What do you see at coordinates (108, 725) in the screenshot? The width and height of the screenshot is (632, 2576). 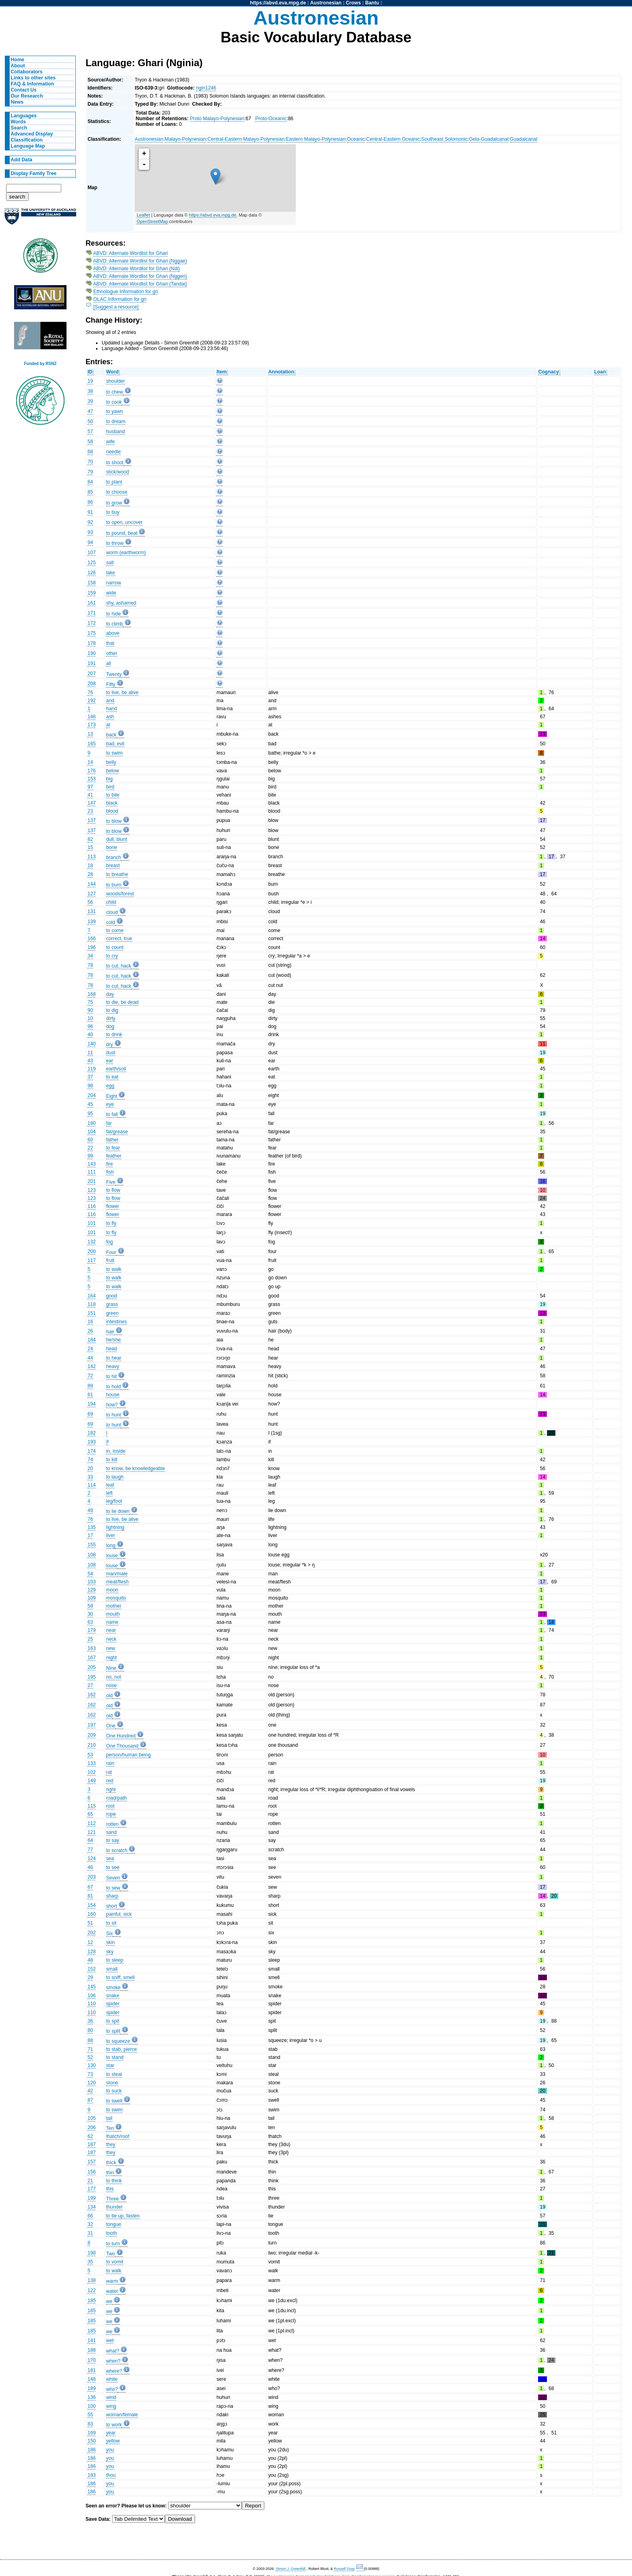 I see `at` at bounding box center [108, 725].